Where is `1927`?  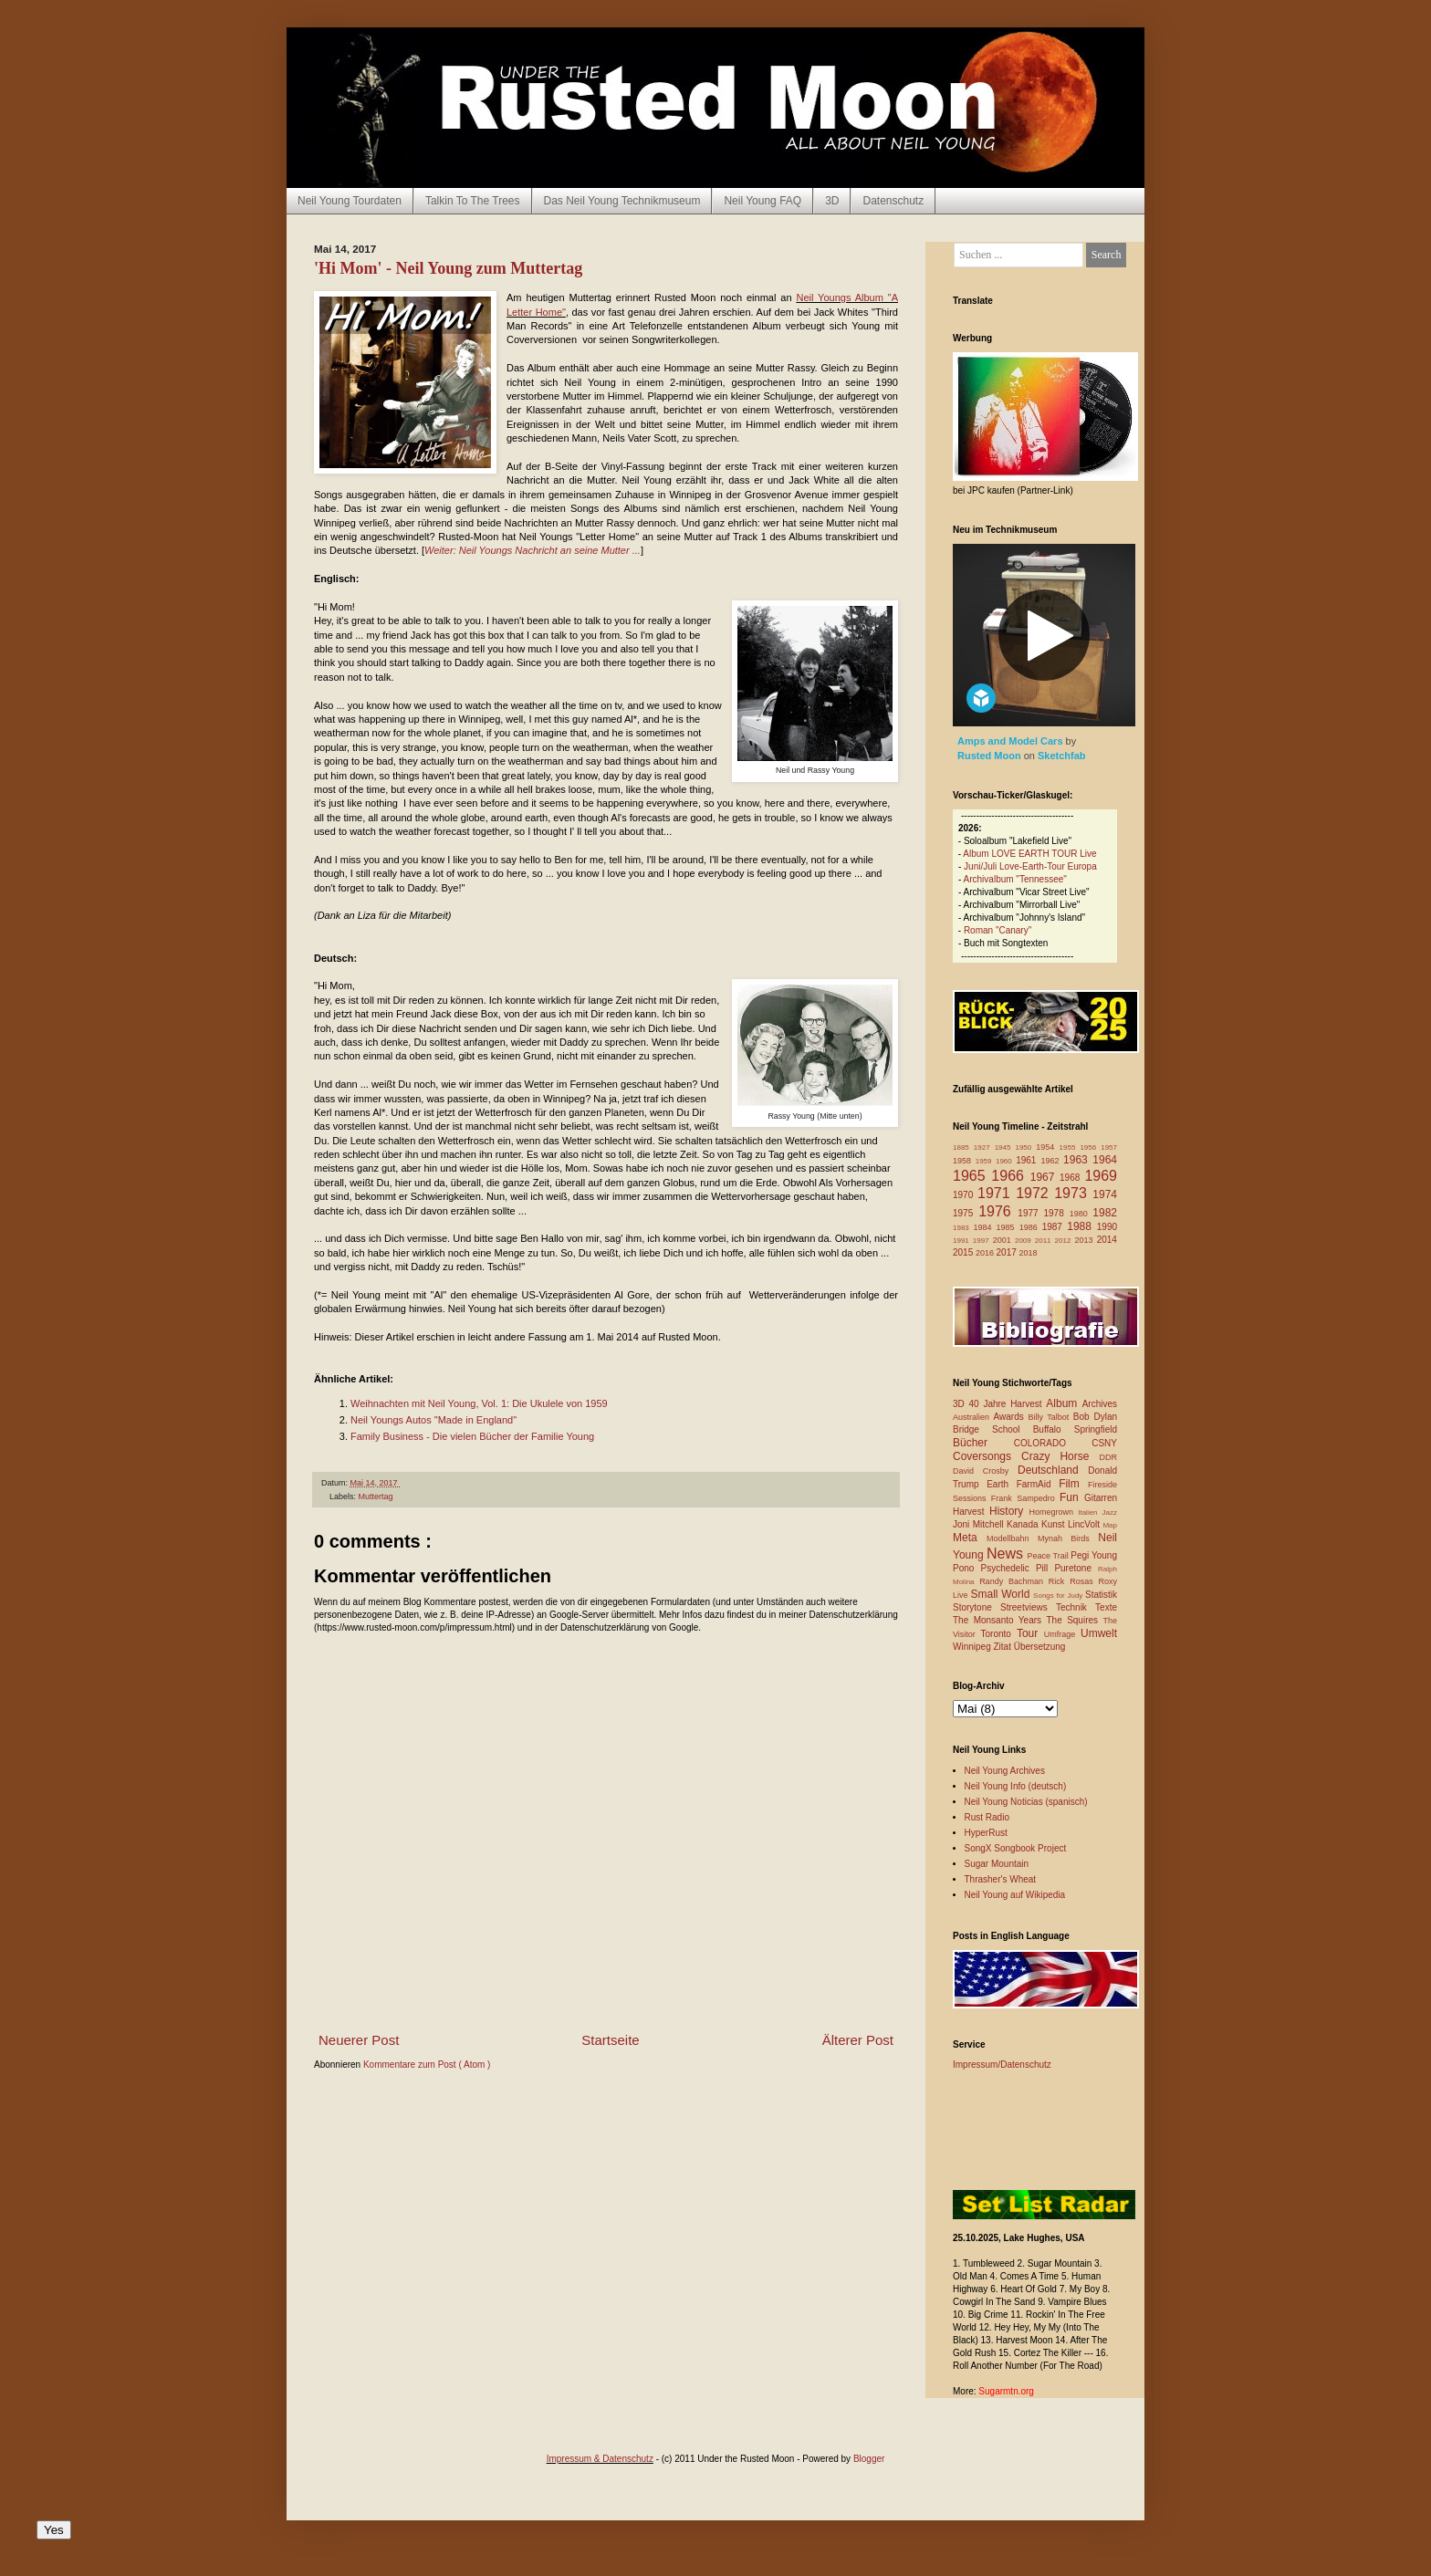 1927 is located at coordinates (984, 1147).